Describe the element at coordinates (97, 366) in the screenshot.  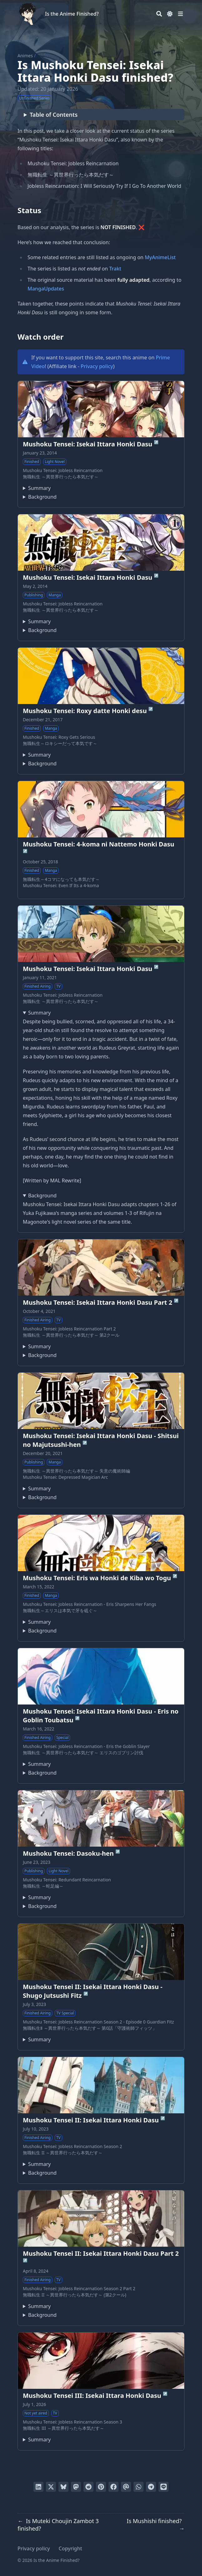
I see `Privacy policy` at that location.